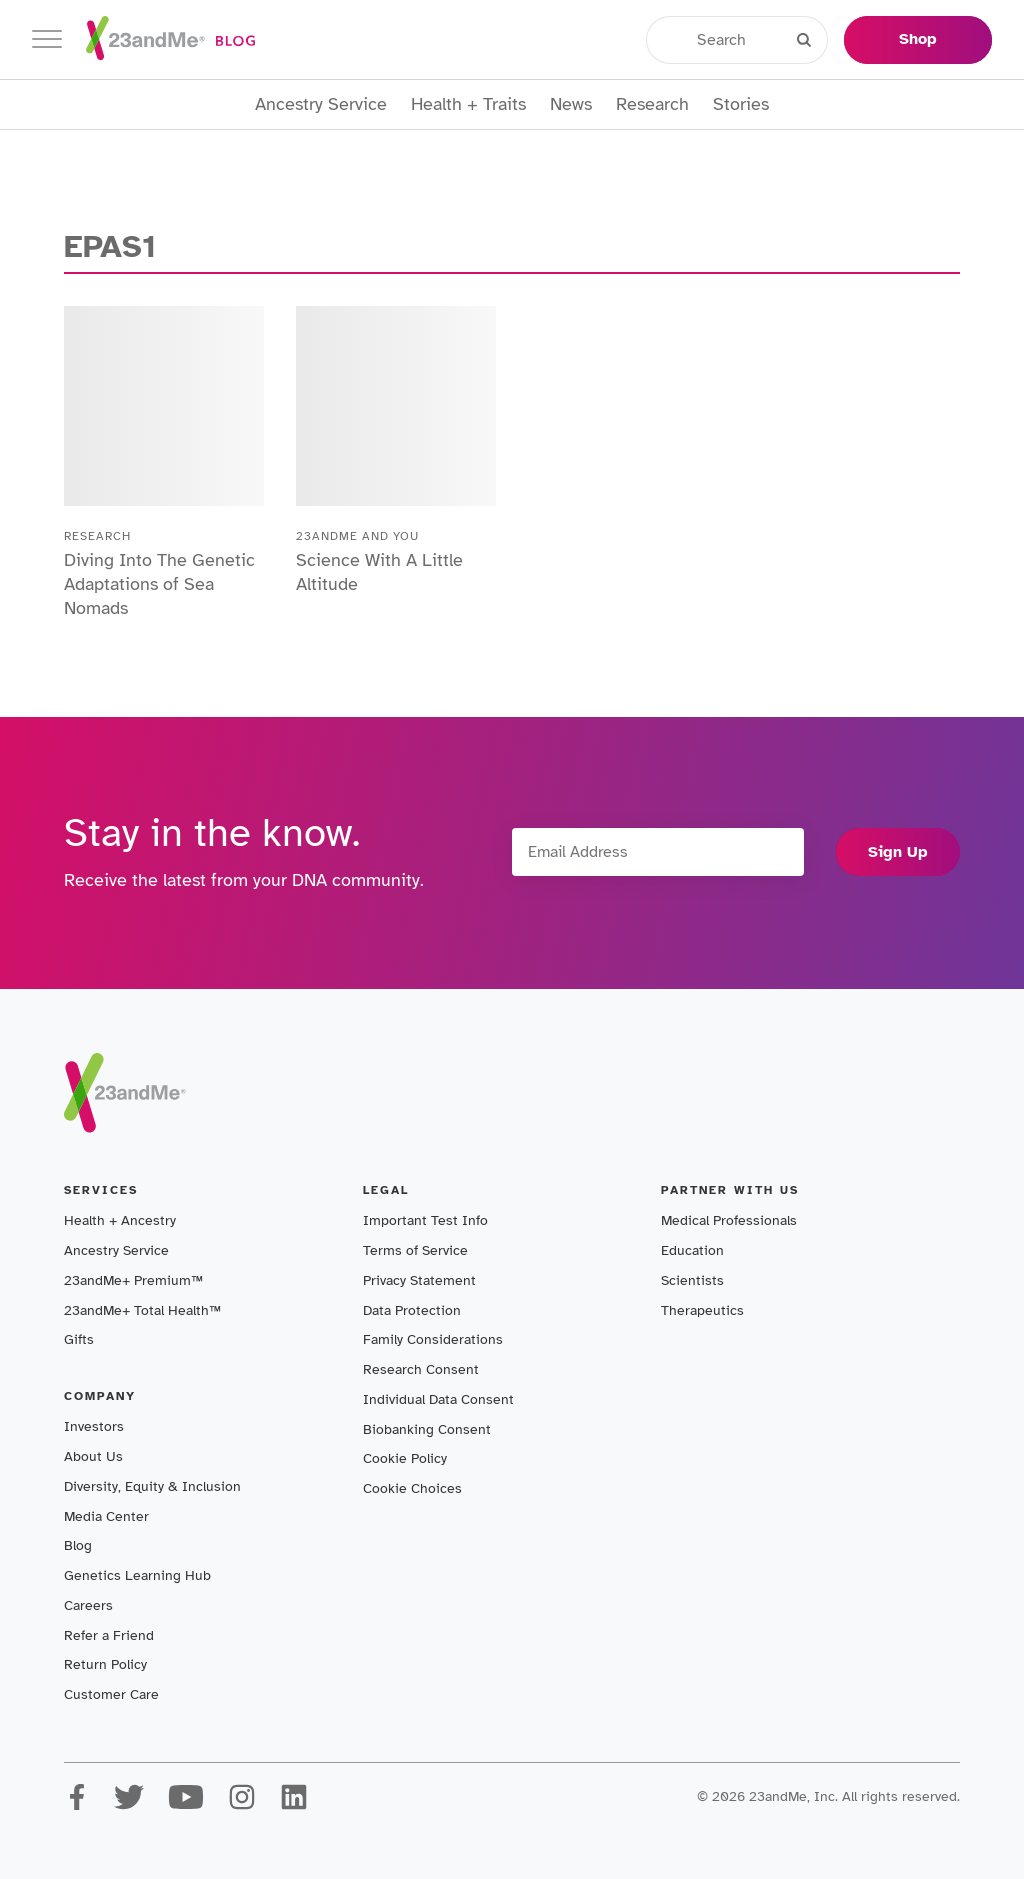 This screenshot has width=1024, height=1879. Describe the element at coordinates (571, 104) in the screenshot. I see `News` at that location.